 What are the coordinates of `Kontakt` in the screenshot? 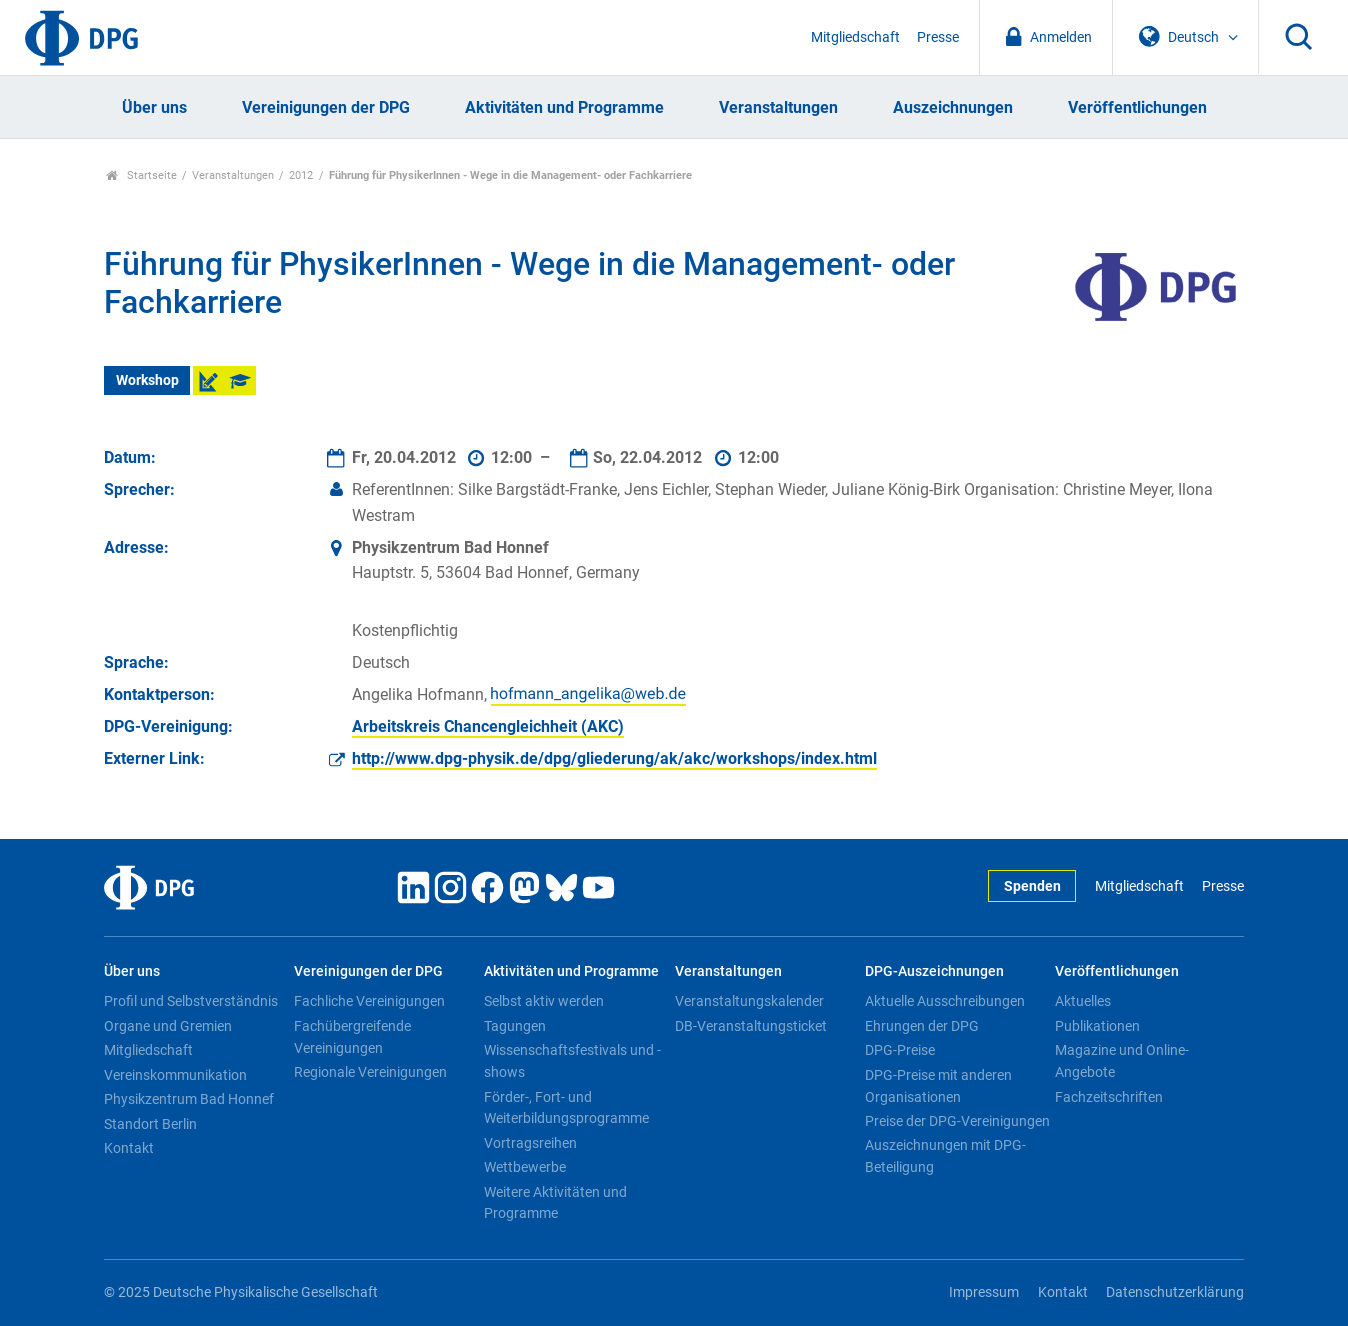 It's located at (129, 1148).